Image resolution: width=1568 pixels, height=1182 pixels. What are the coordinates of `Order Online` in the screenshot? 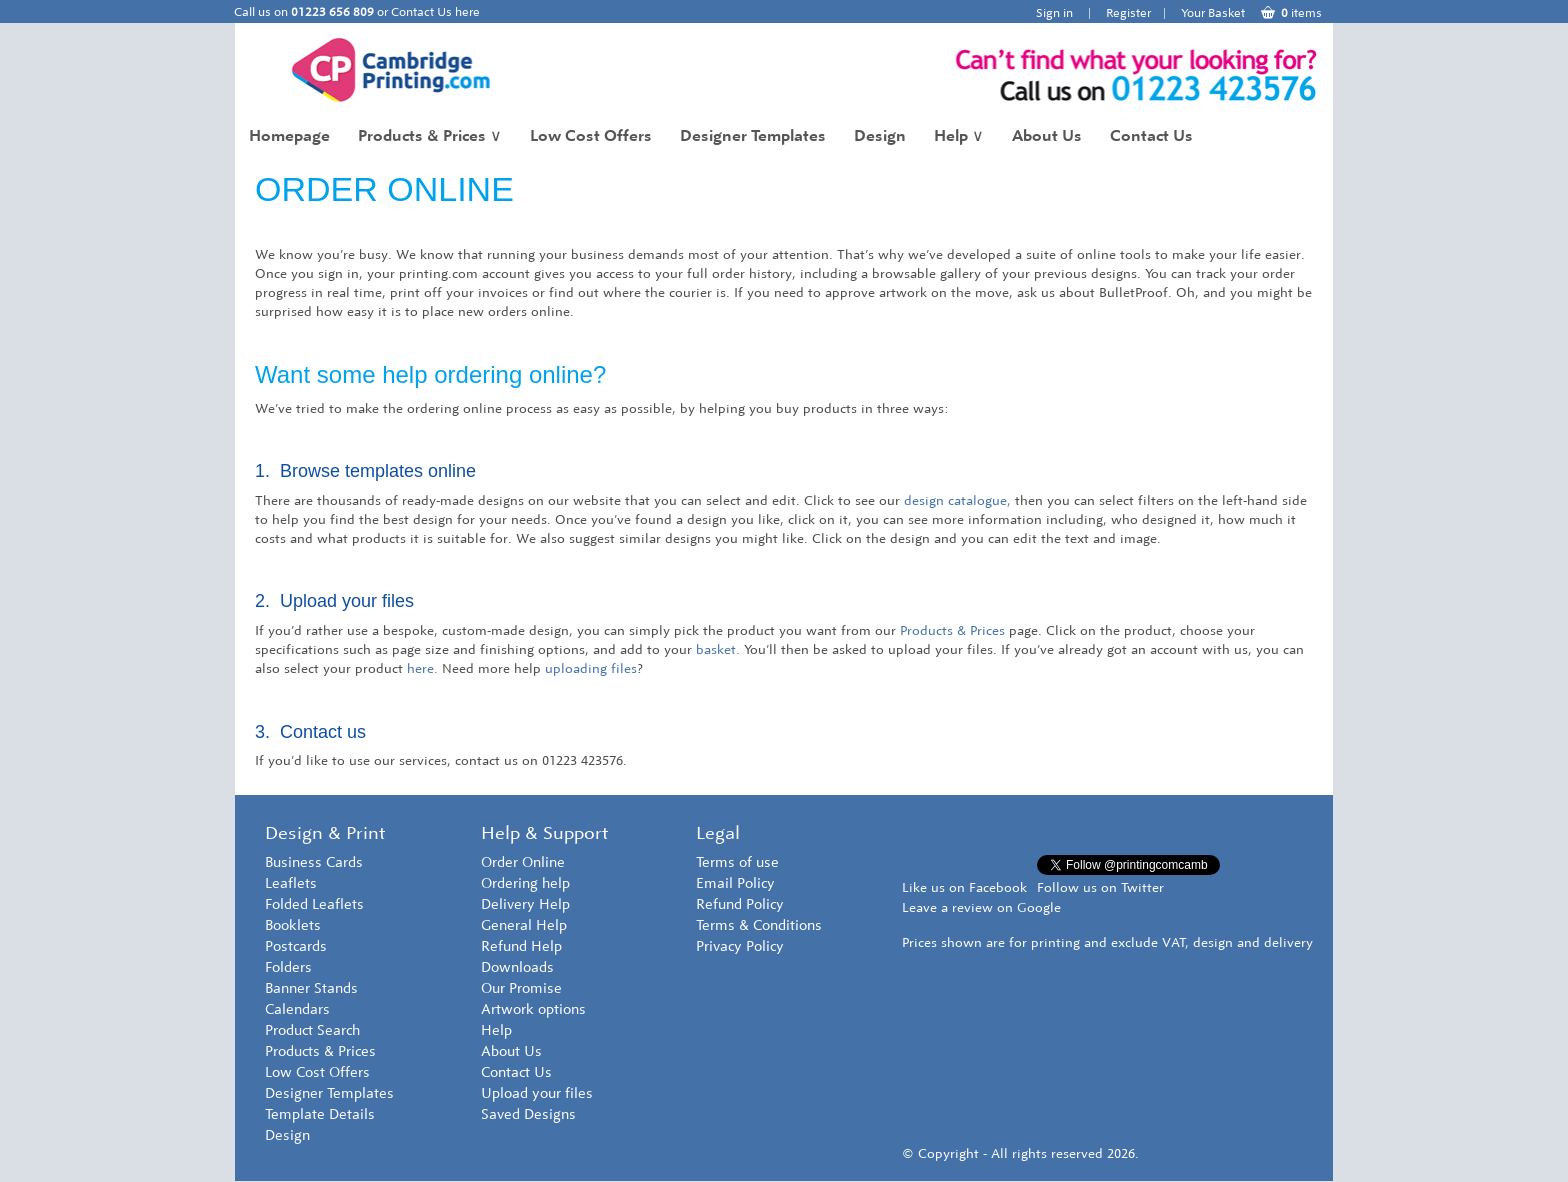 It's located at (523, 862).